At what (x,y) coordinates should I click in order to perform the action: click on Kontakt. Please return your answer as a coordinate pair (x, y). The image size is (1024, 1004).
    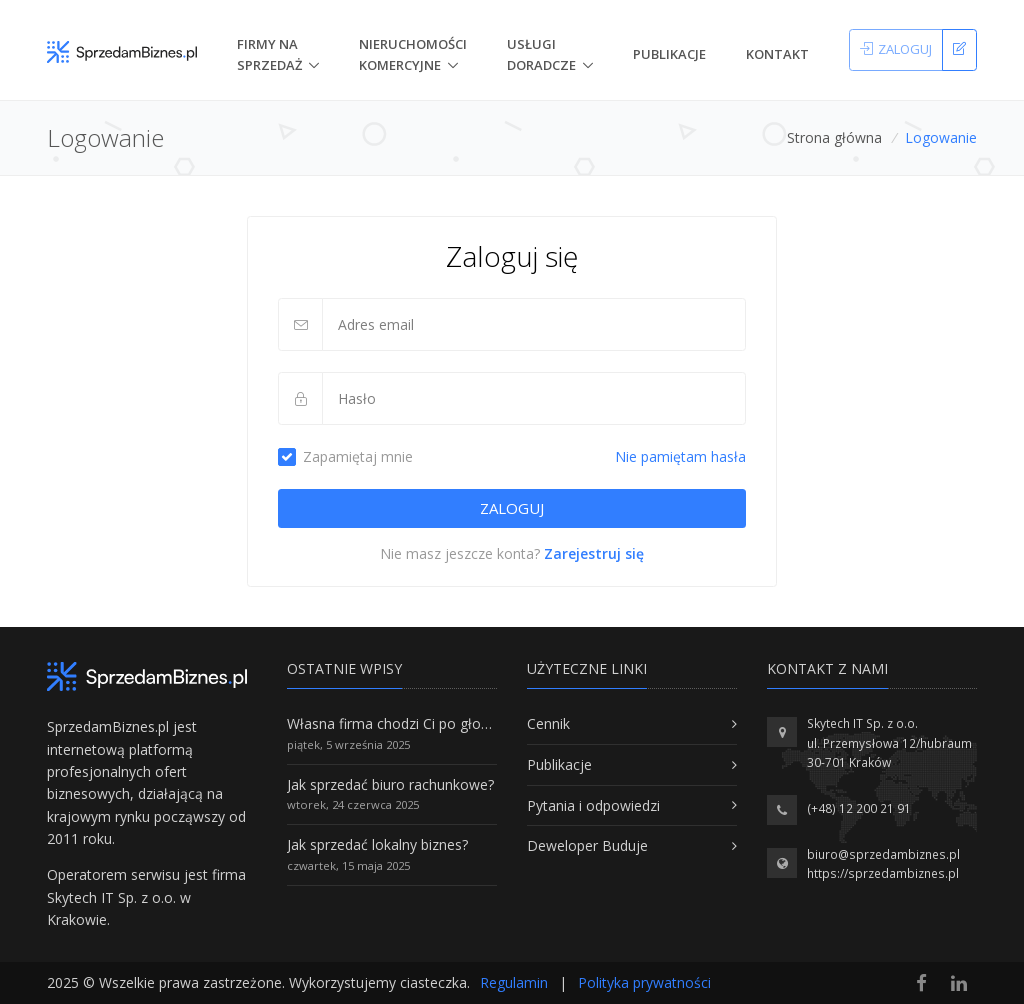
    Looking at the image, I should click on (777, 54).